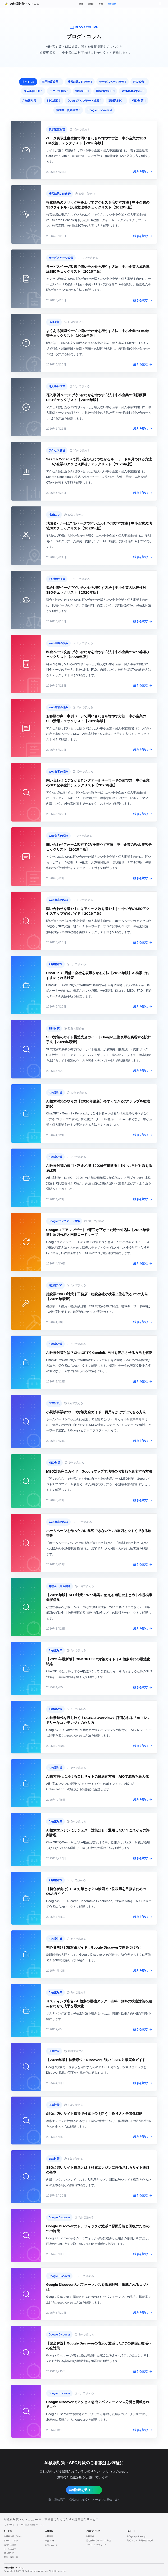  Describe the element at coordinates (112, 81) in the screenshot. I see `サービスページ改善` at that location.